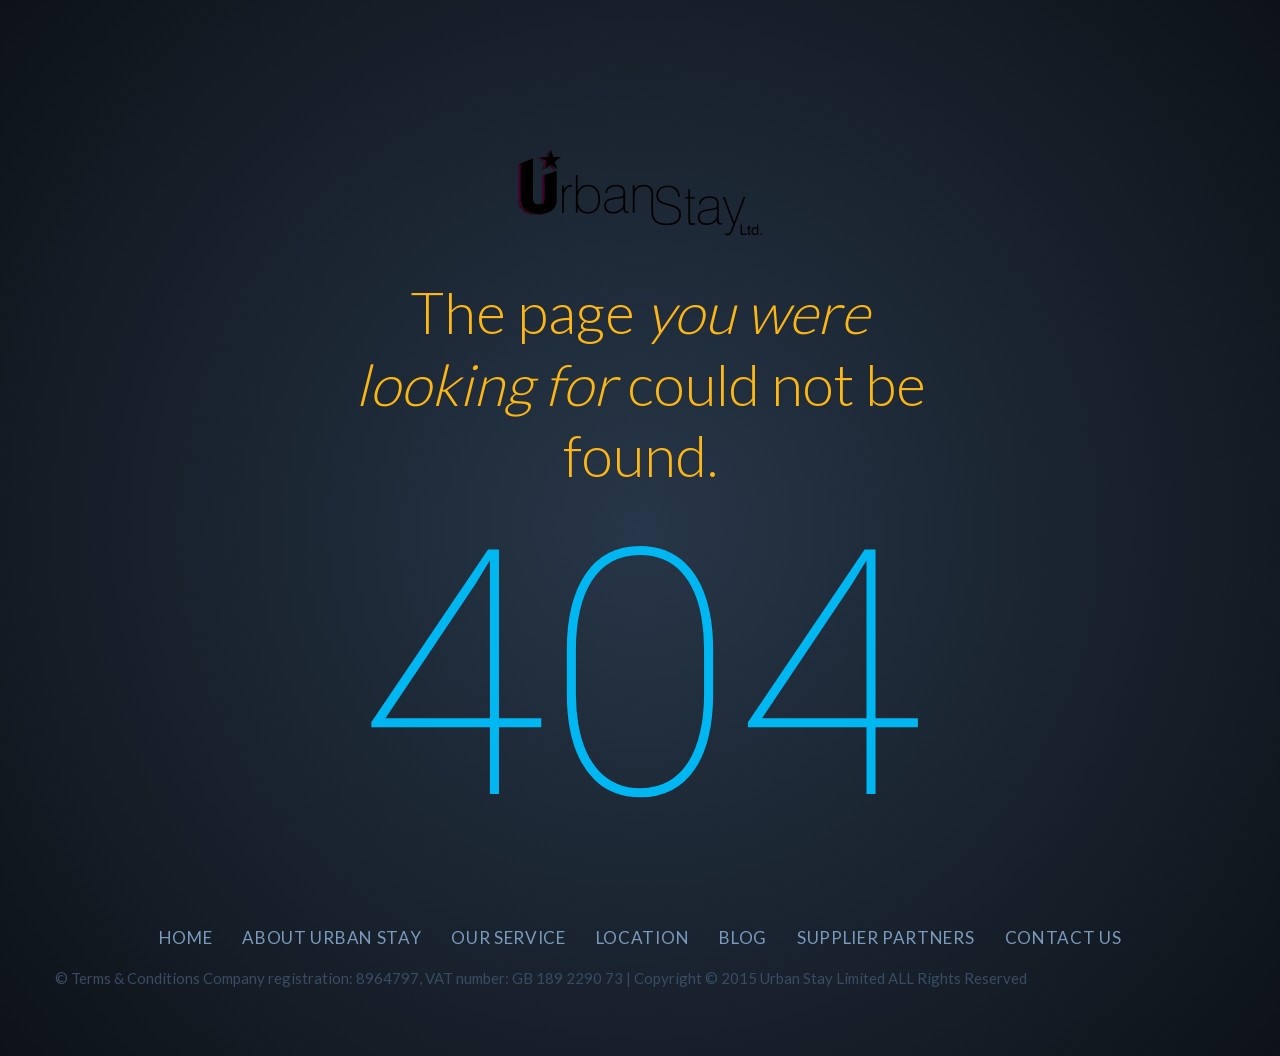 This screenshot has height=1056, width=1280. What do you see at coordinates (331, 937) in the screenshot?
I see `About Urban Stay` at bounding box center [331, 937].